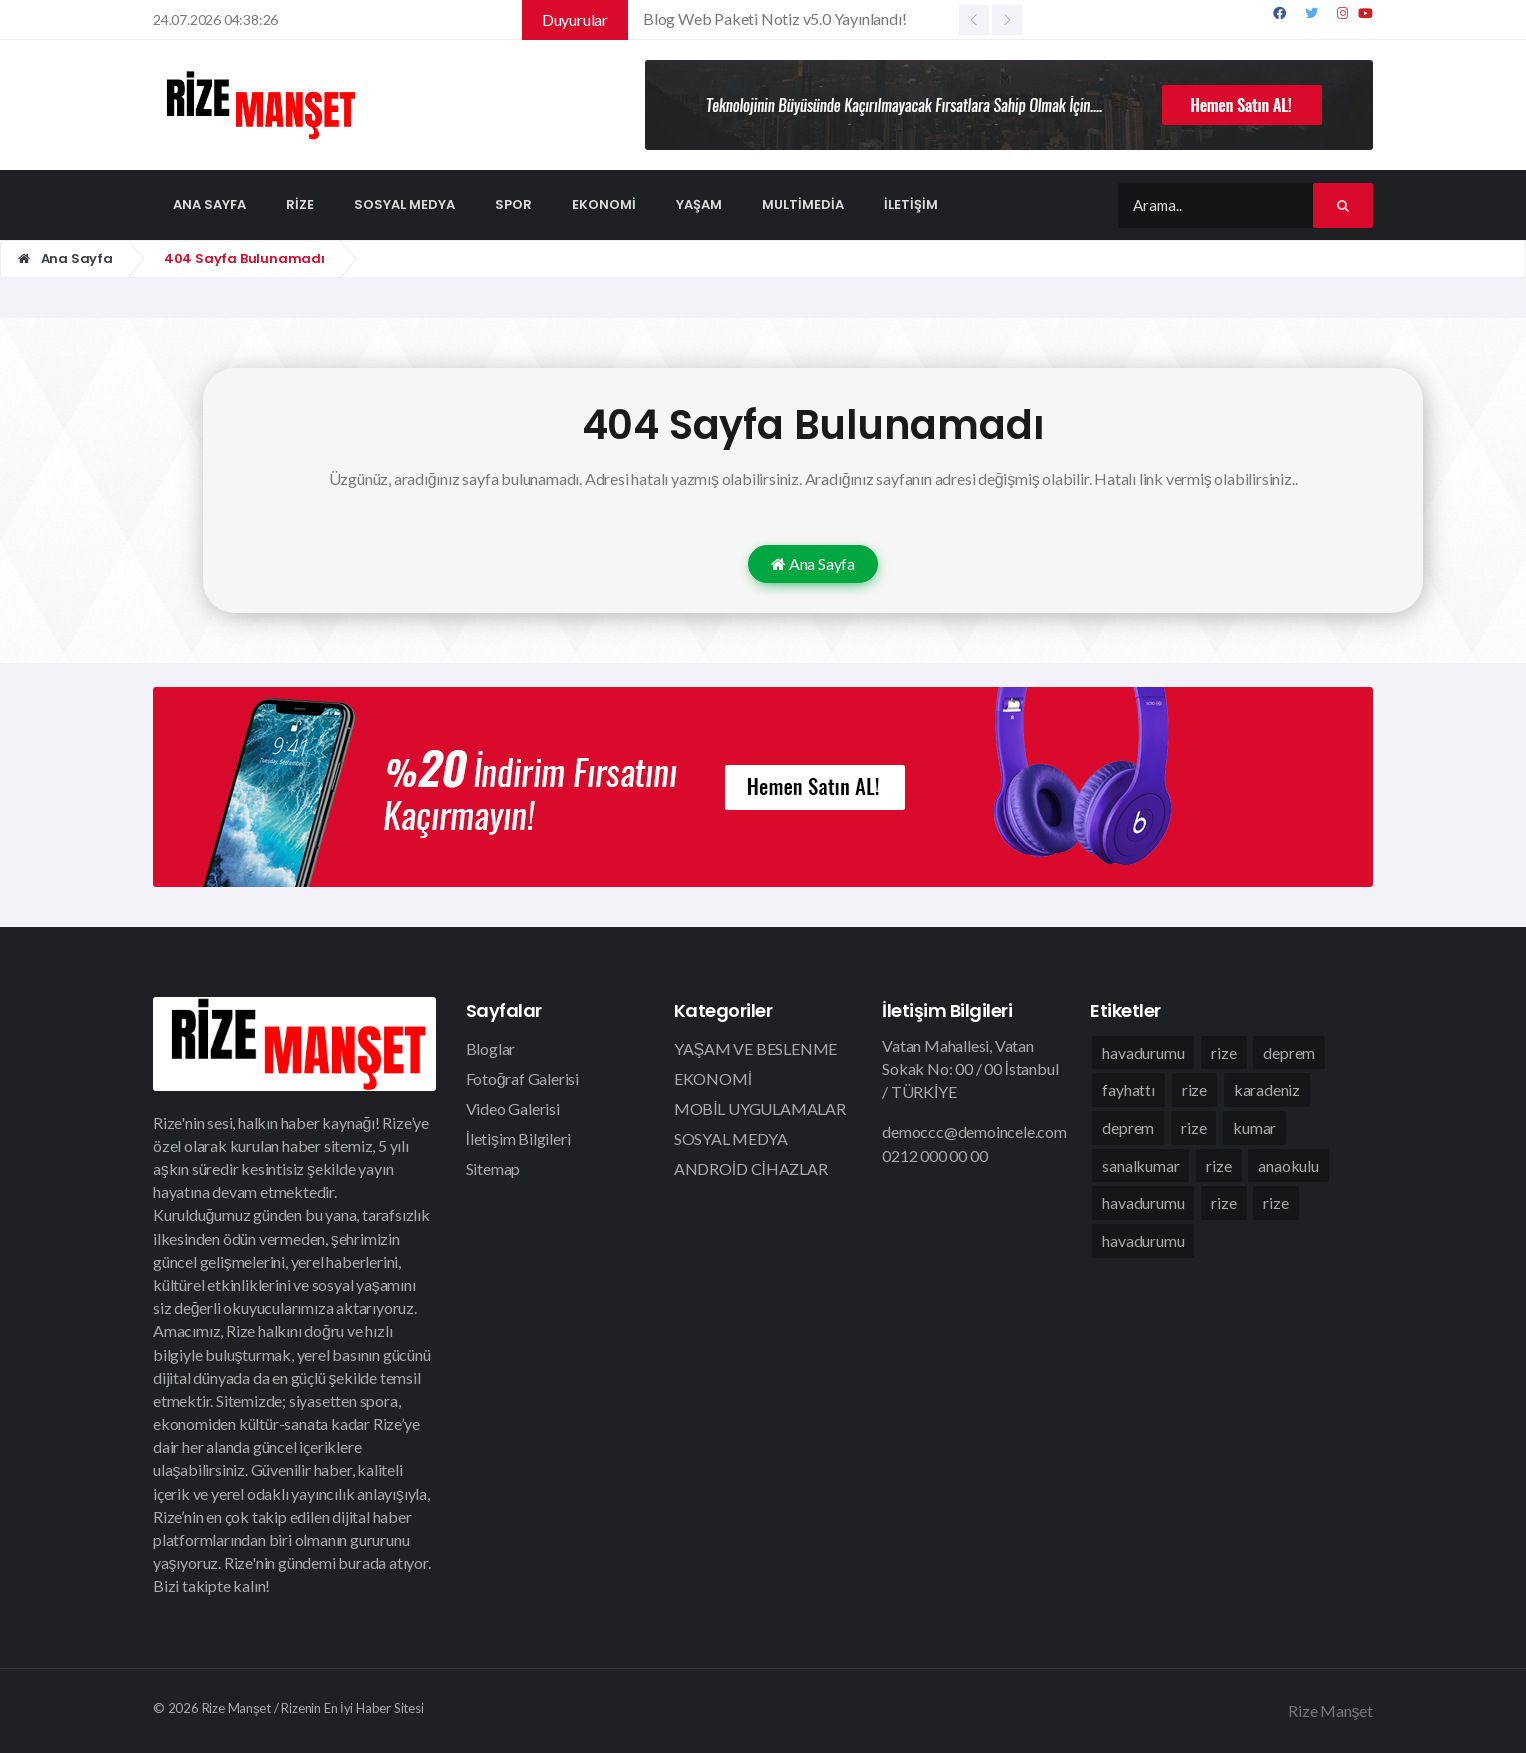 The image size is (1526, 1753). Describe the element at coordinates (760, 1108) in the screenshot. I see `MOBİL UYGULAMALAR` at that location.